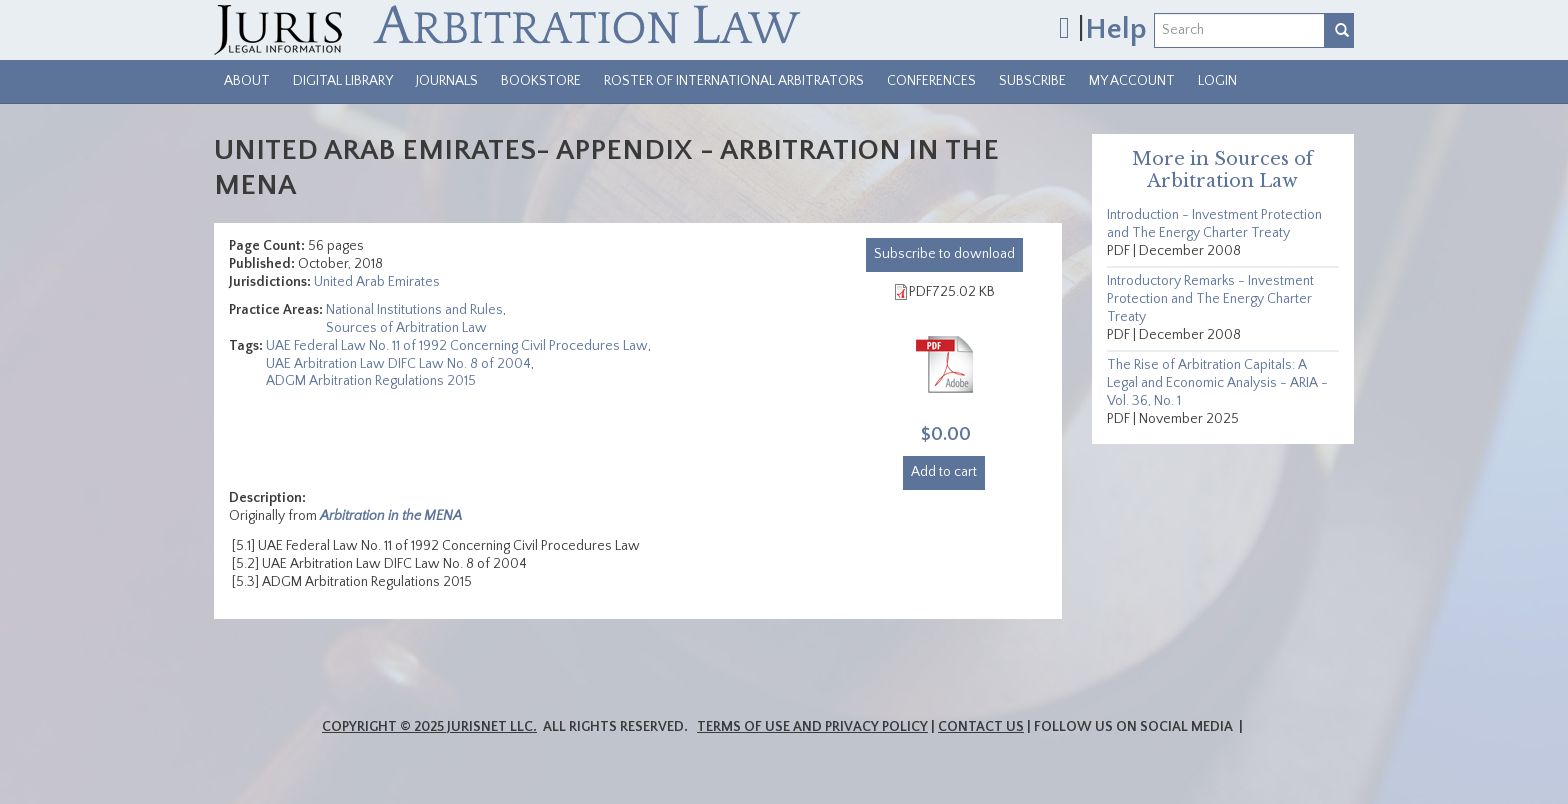  Describe the element at coordinates (398, 364) in the screenshot. I see `UAE Arbitration Law DIFC Law No. 8 of 2004` at that location.